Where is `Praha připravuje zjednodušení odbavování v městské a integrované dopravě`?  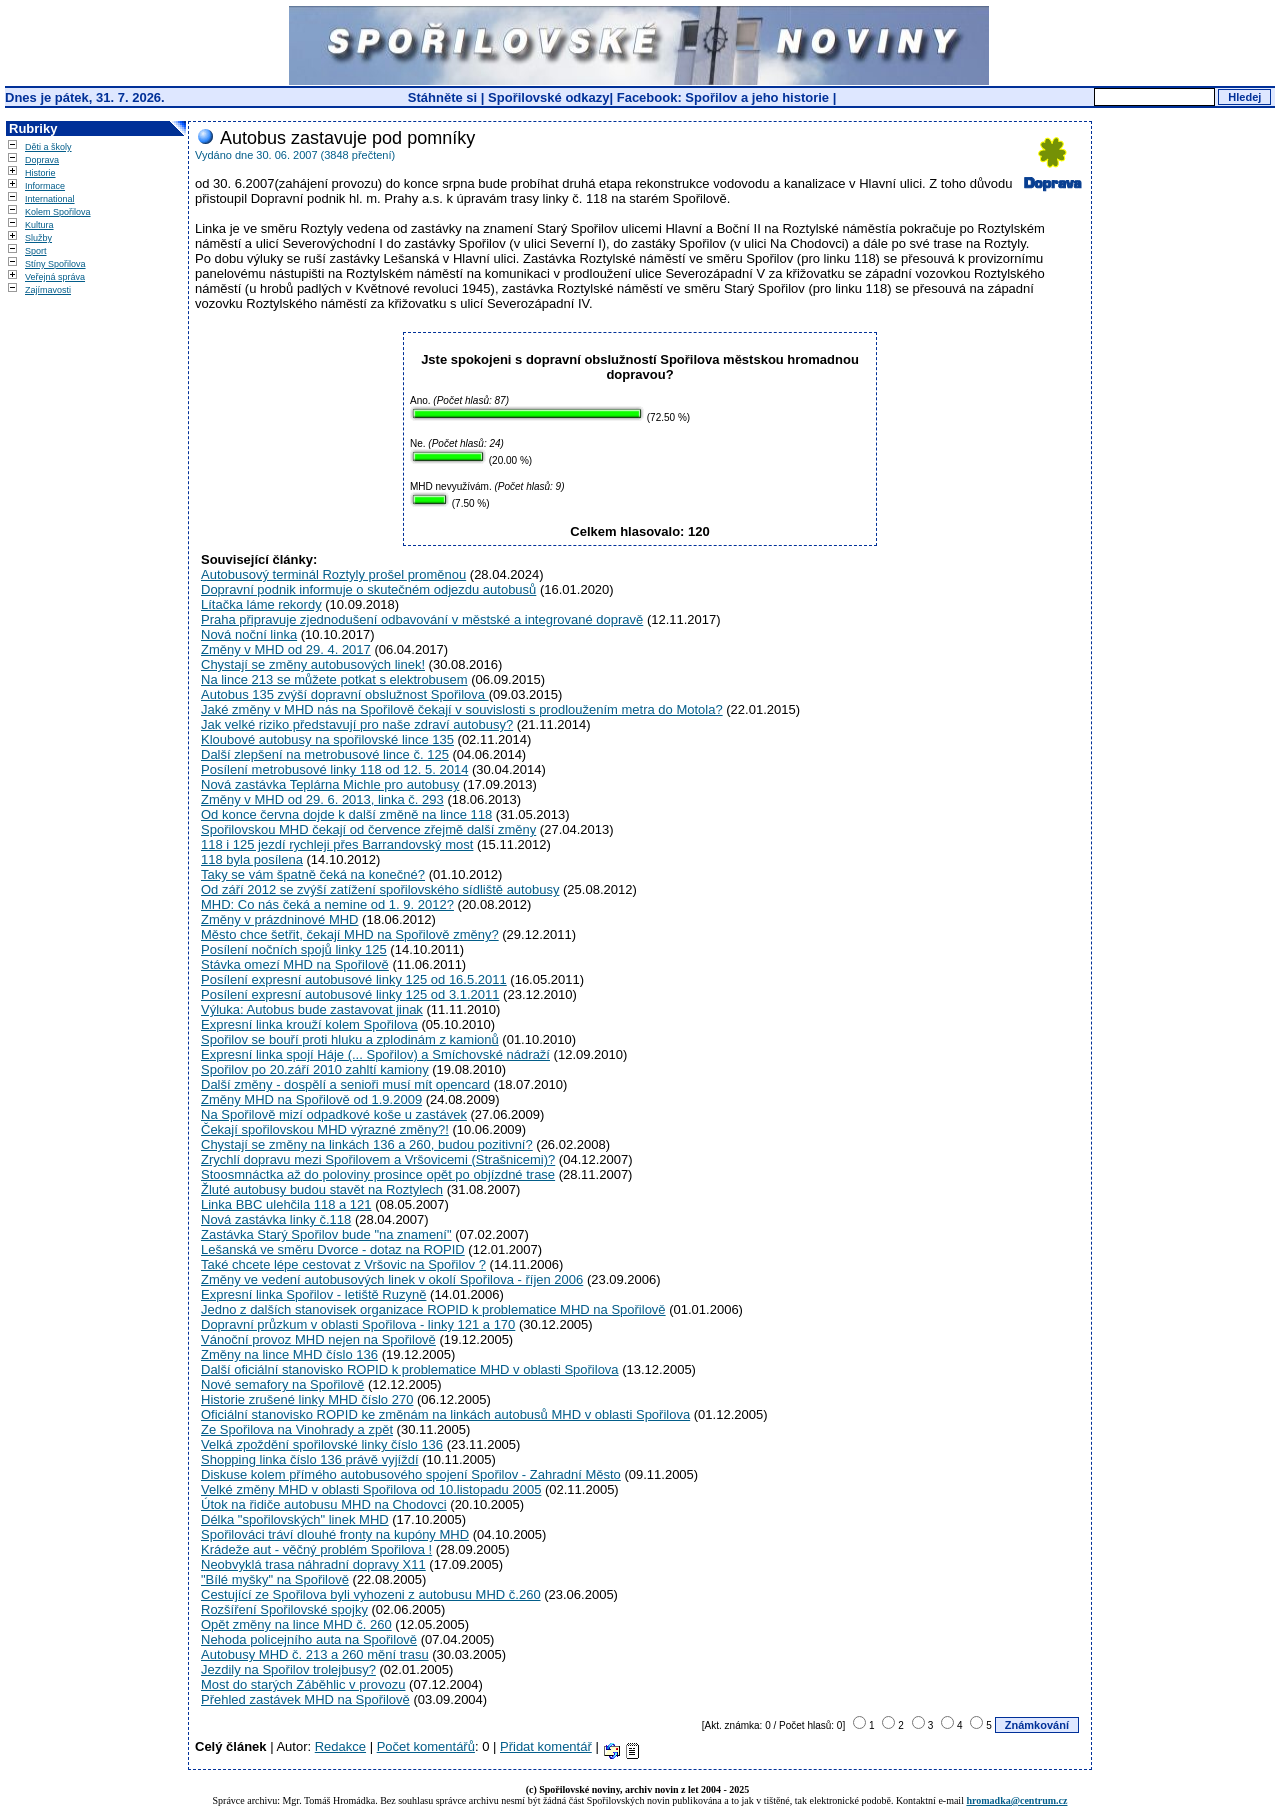 Praha připravuje zjednodušení odbavování v městské a integrované dopravě is located at coordinates (422, 619).